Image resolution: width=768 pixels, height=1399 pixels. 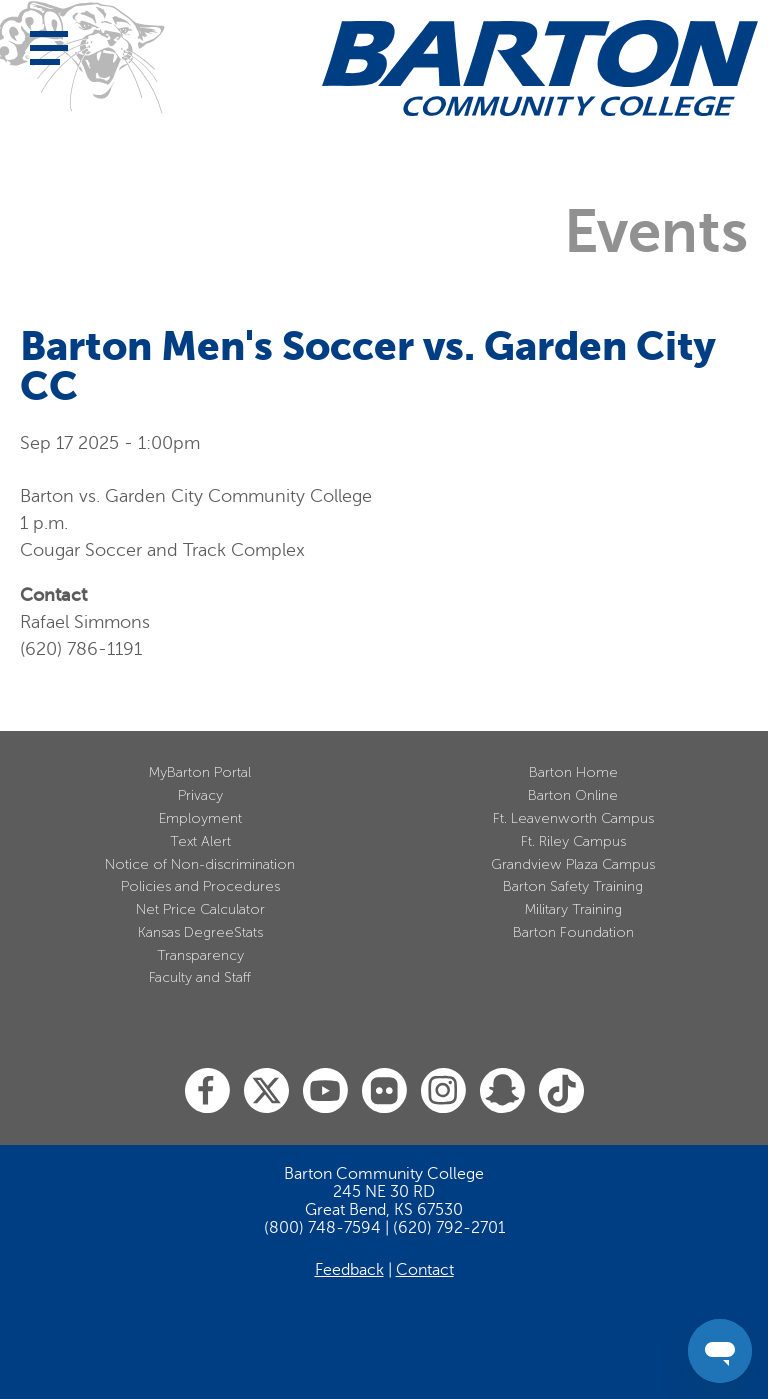 I want to click on MyBarton Portal, so click(x=200, y=772).